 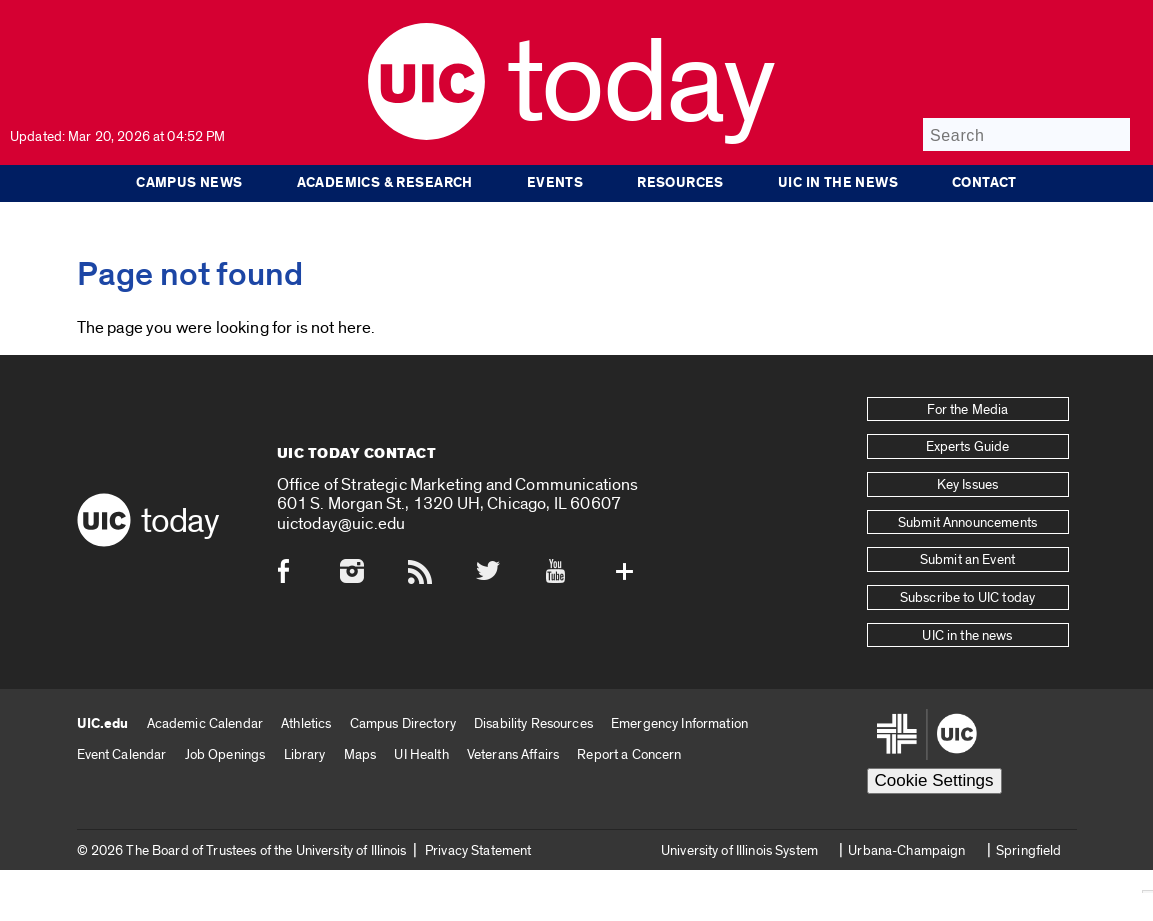 I want to click on uictoday@uic.edu, so click(x=341, y=523).